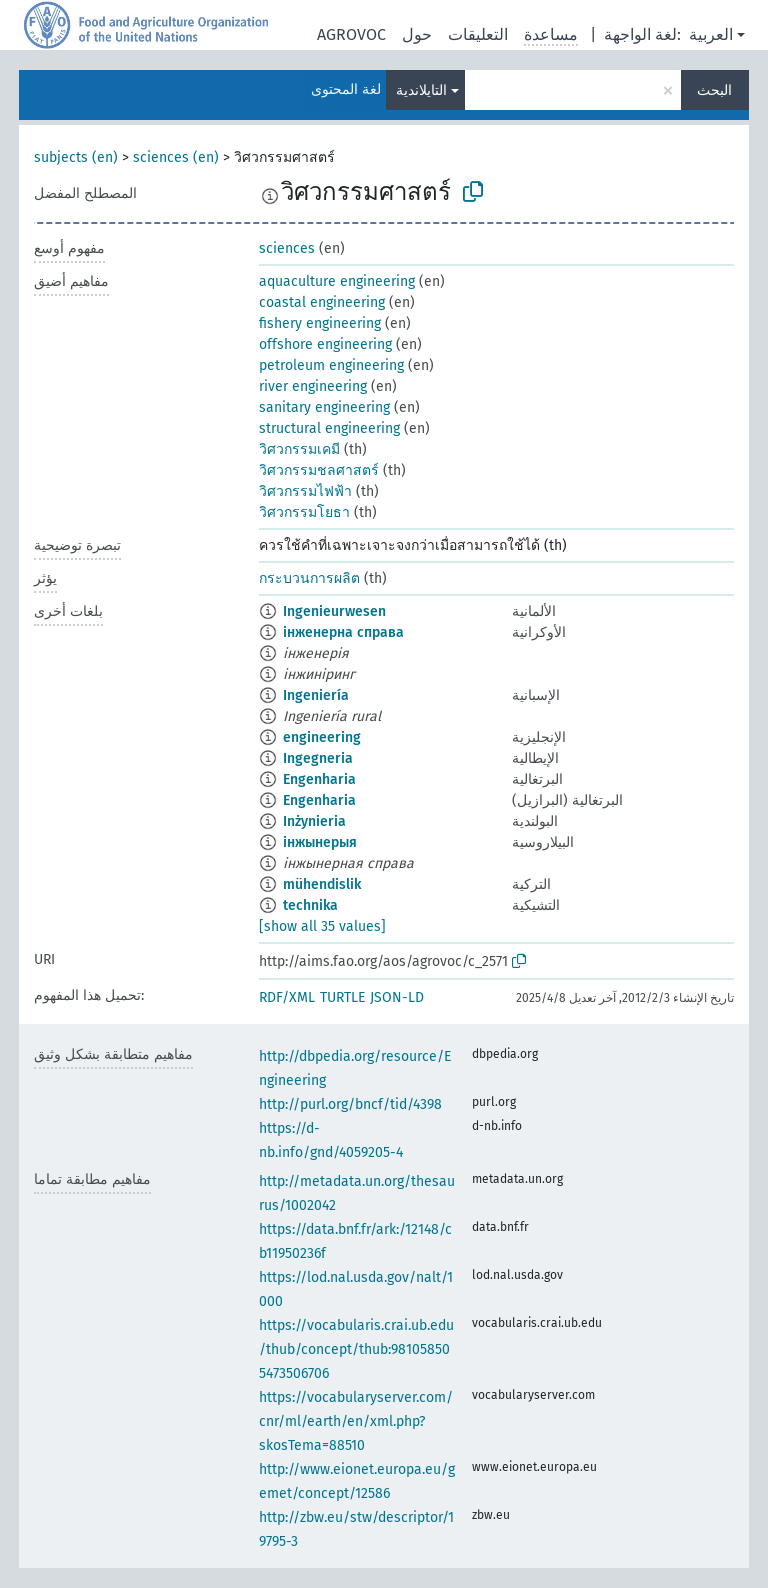 This screenshot has width=768, height=1588. Describe the element at coordinates (714, 90) in the screenshot. I see `البحث` at that location.